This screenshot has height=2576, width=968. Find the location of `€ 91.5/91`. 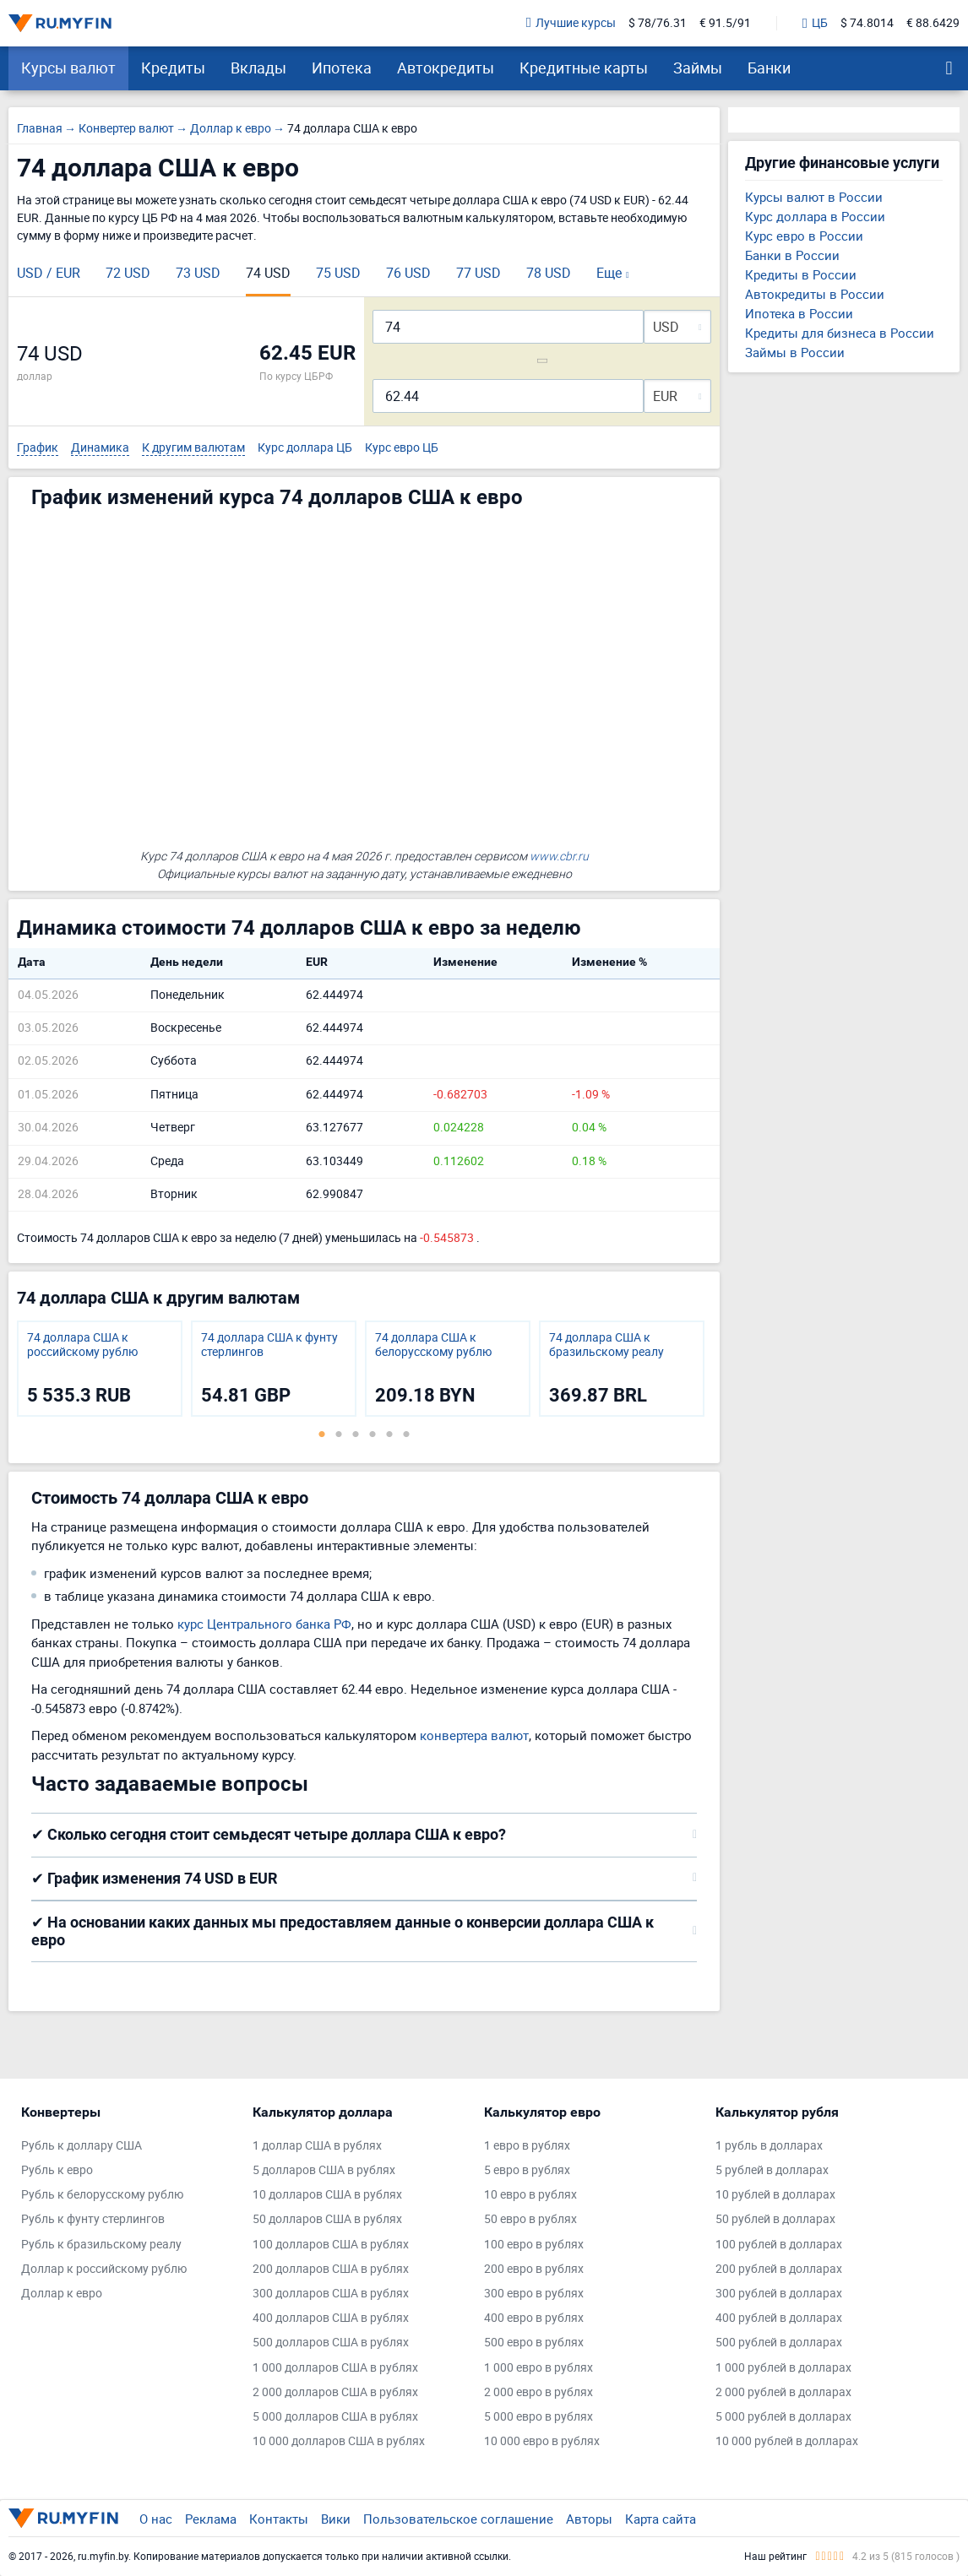

€ 91.5/91 is located at coordinates (725, 23).